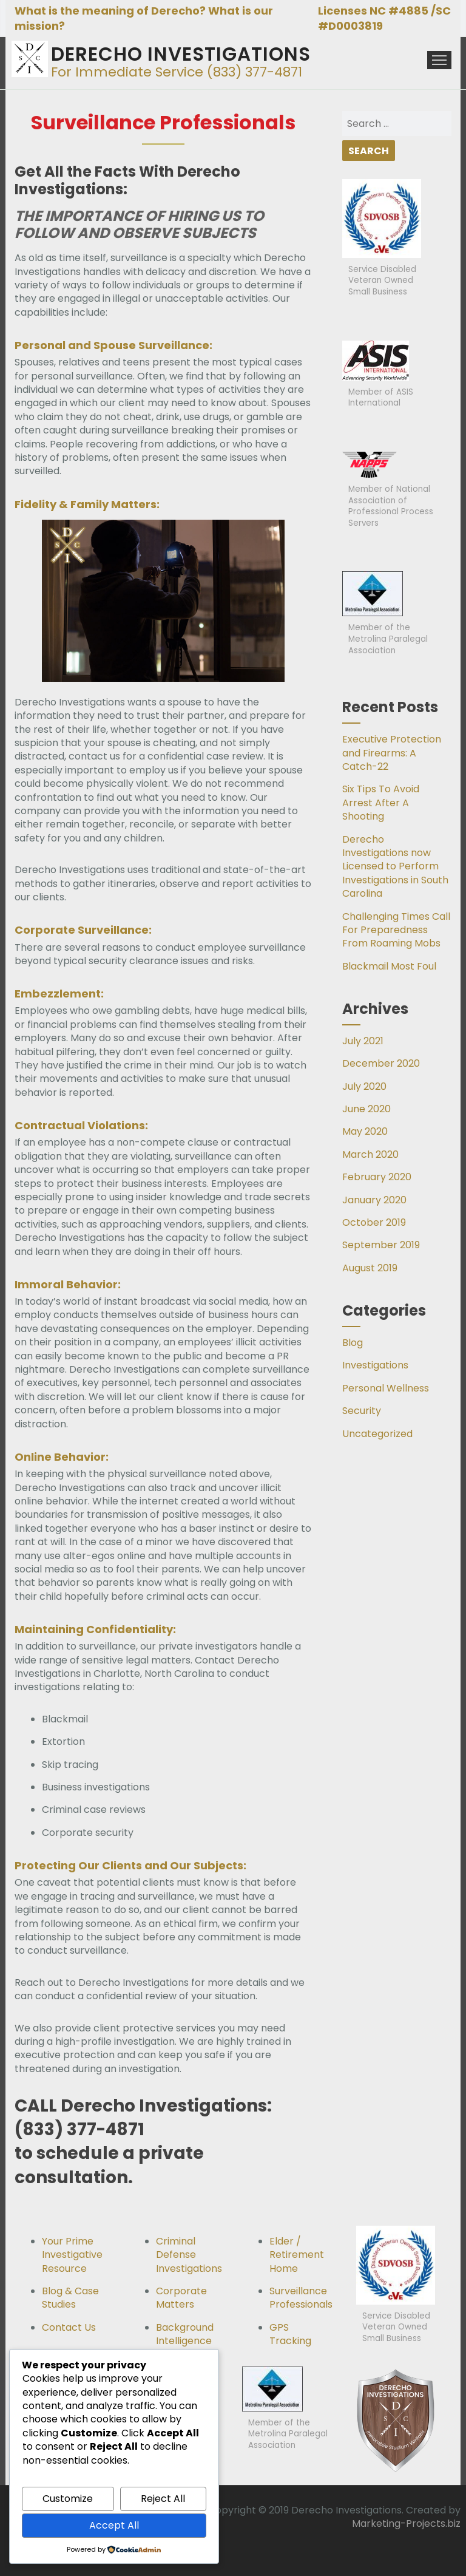 Image resolution: width=466 pixels, height=2576 pixels. I want to click on Marketing-Projects.biz, so click(406, 2523).